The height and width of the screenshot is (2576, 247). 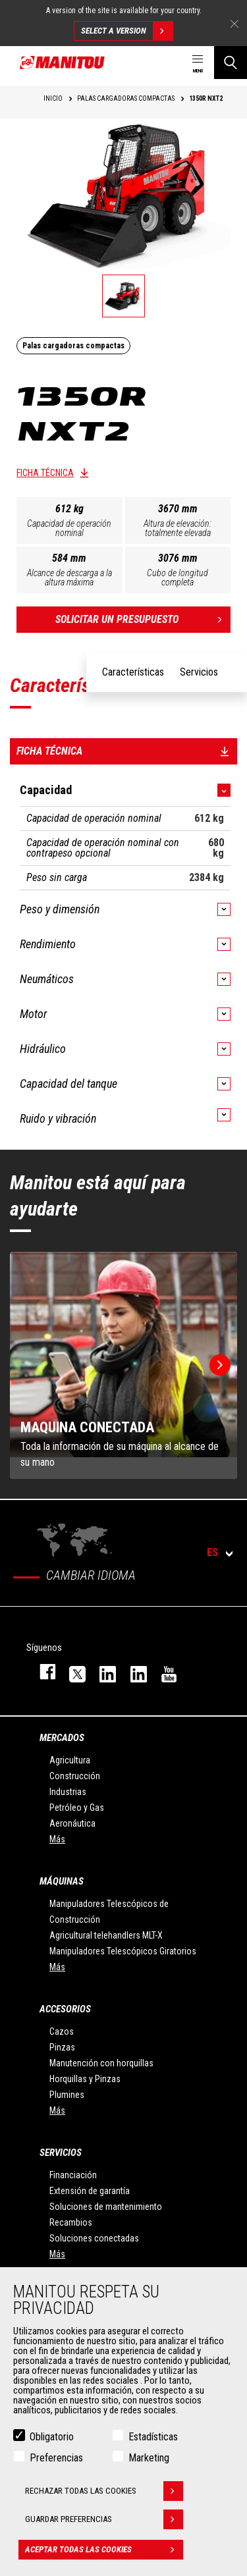 What do you see at coordinates (127, 31) in the screenshot?
I see `Select a version` at bounding box center [127, 31].